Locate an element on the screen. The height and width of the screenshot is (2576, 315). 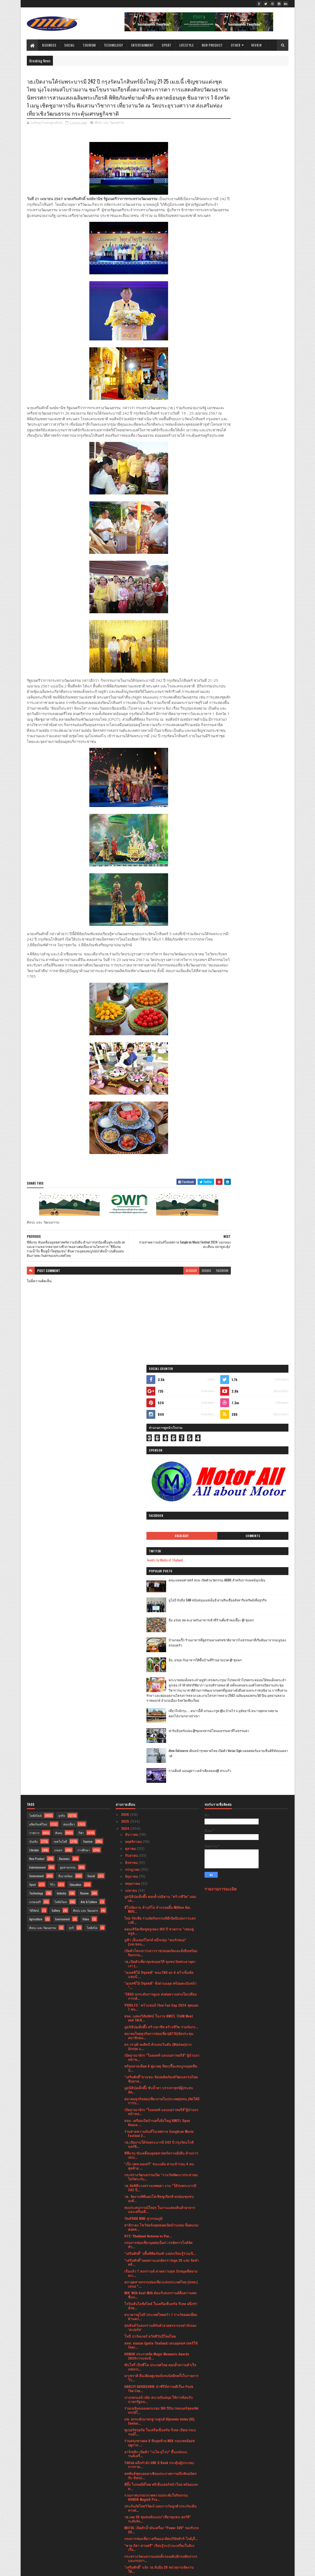
Business is located at coordinates (49, 45).